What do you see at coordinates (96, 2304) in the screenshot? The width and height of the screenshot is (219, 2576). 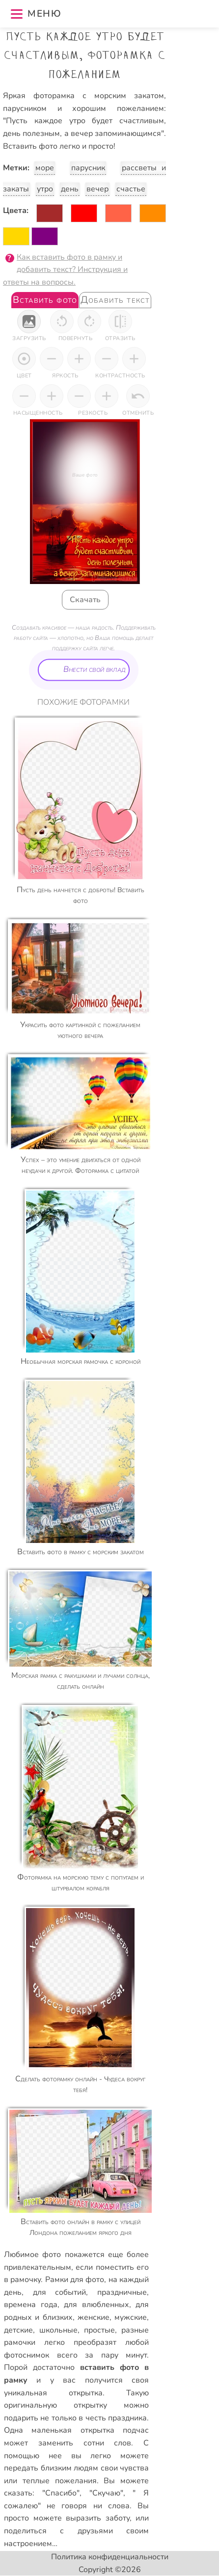 I see `для влюбленных` at bounding box center [96, 2304].